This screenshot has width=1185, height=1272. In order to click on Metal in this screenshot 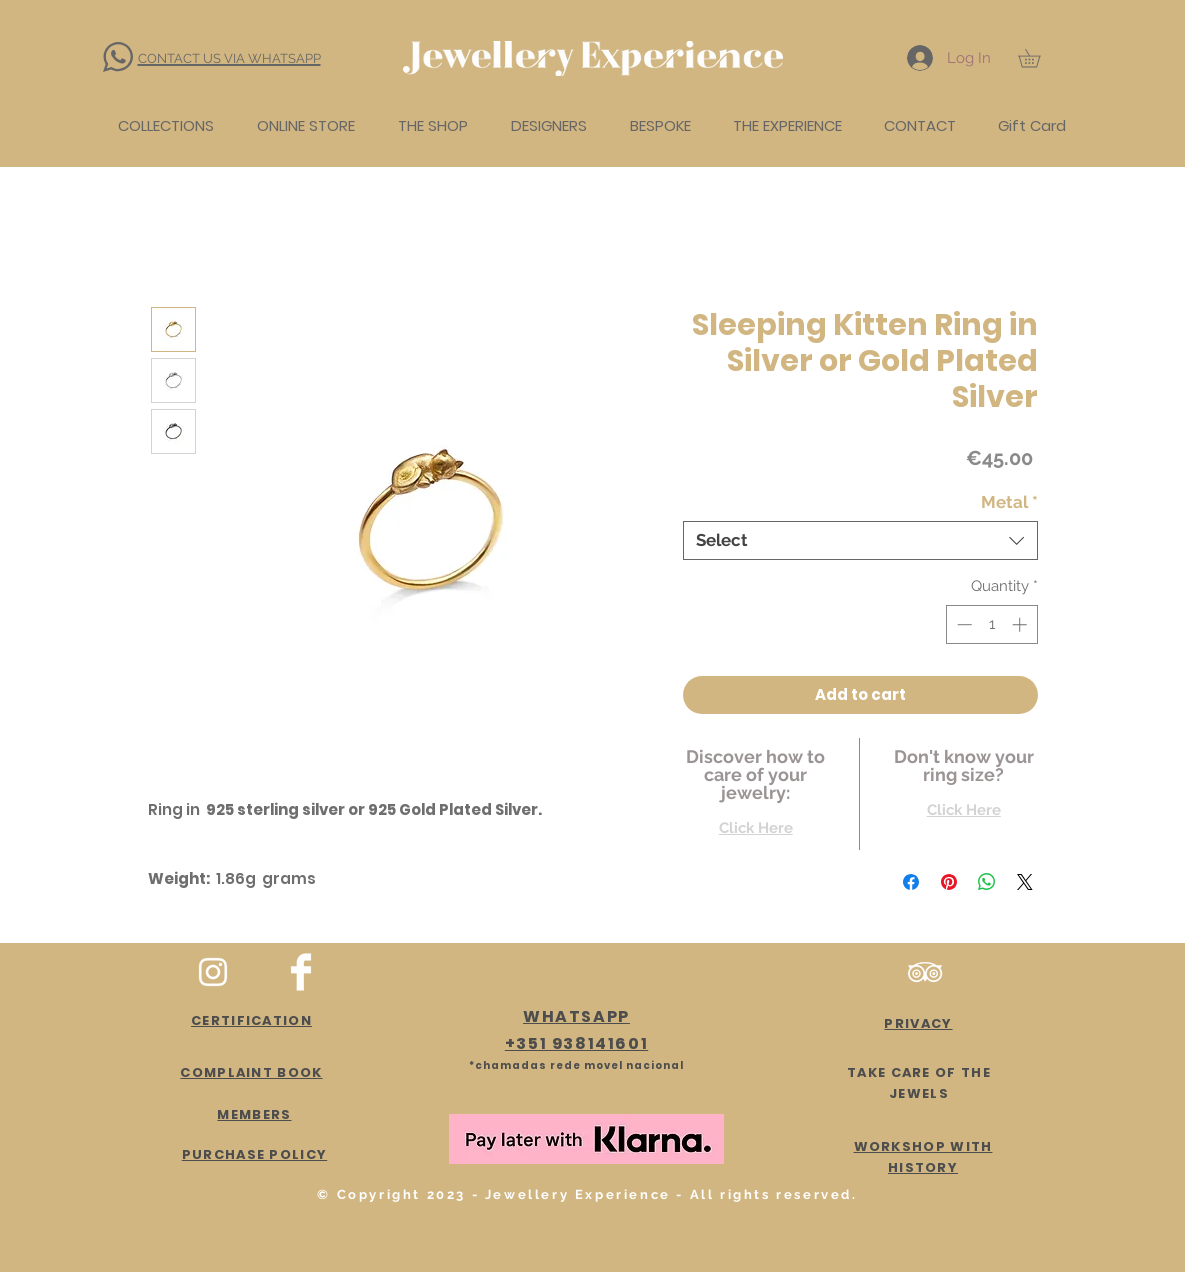, I will do `click(1009, 502)`.